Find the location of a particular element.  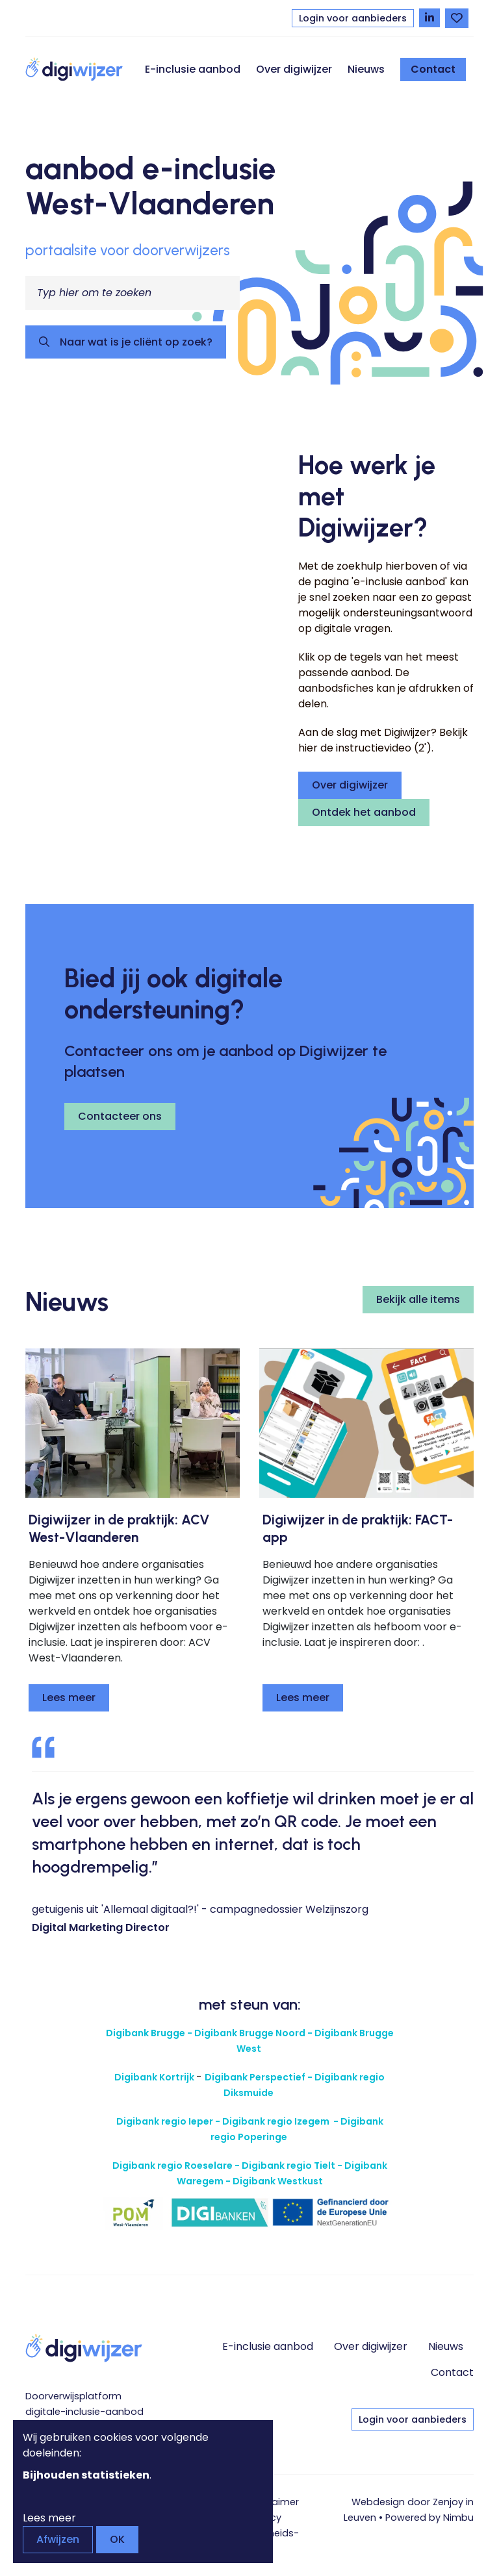

OK is located at coordinates (117, 2539).